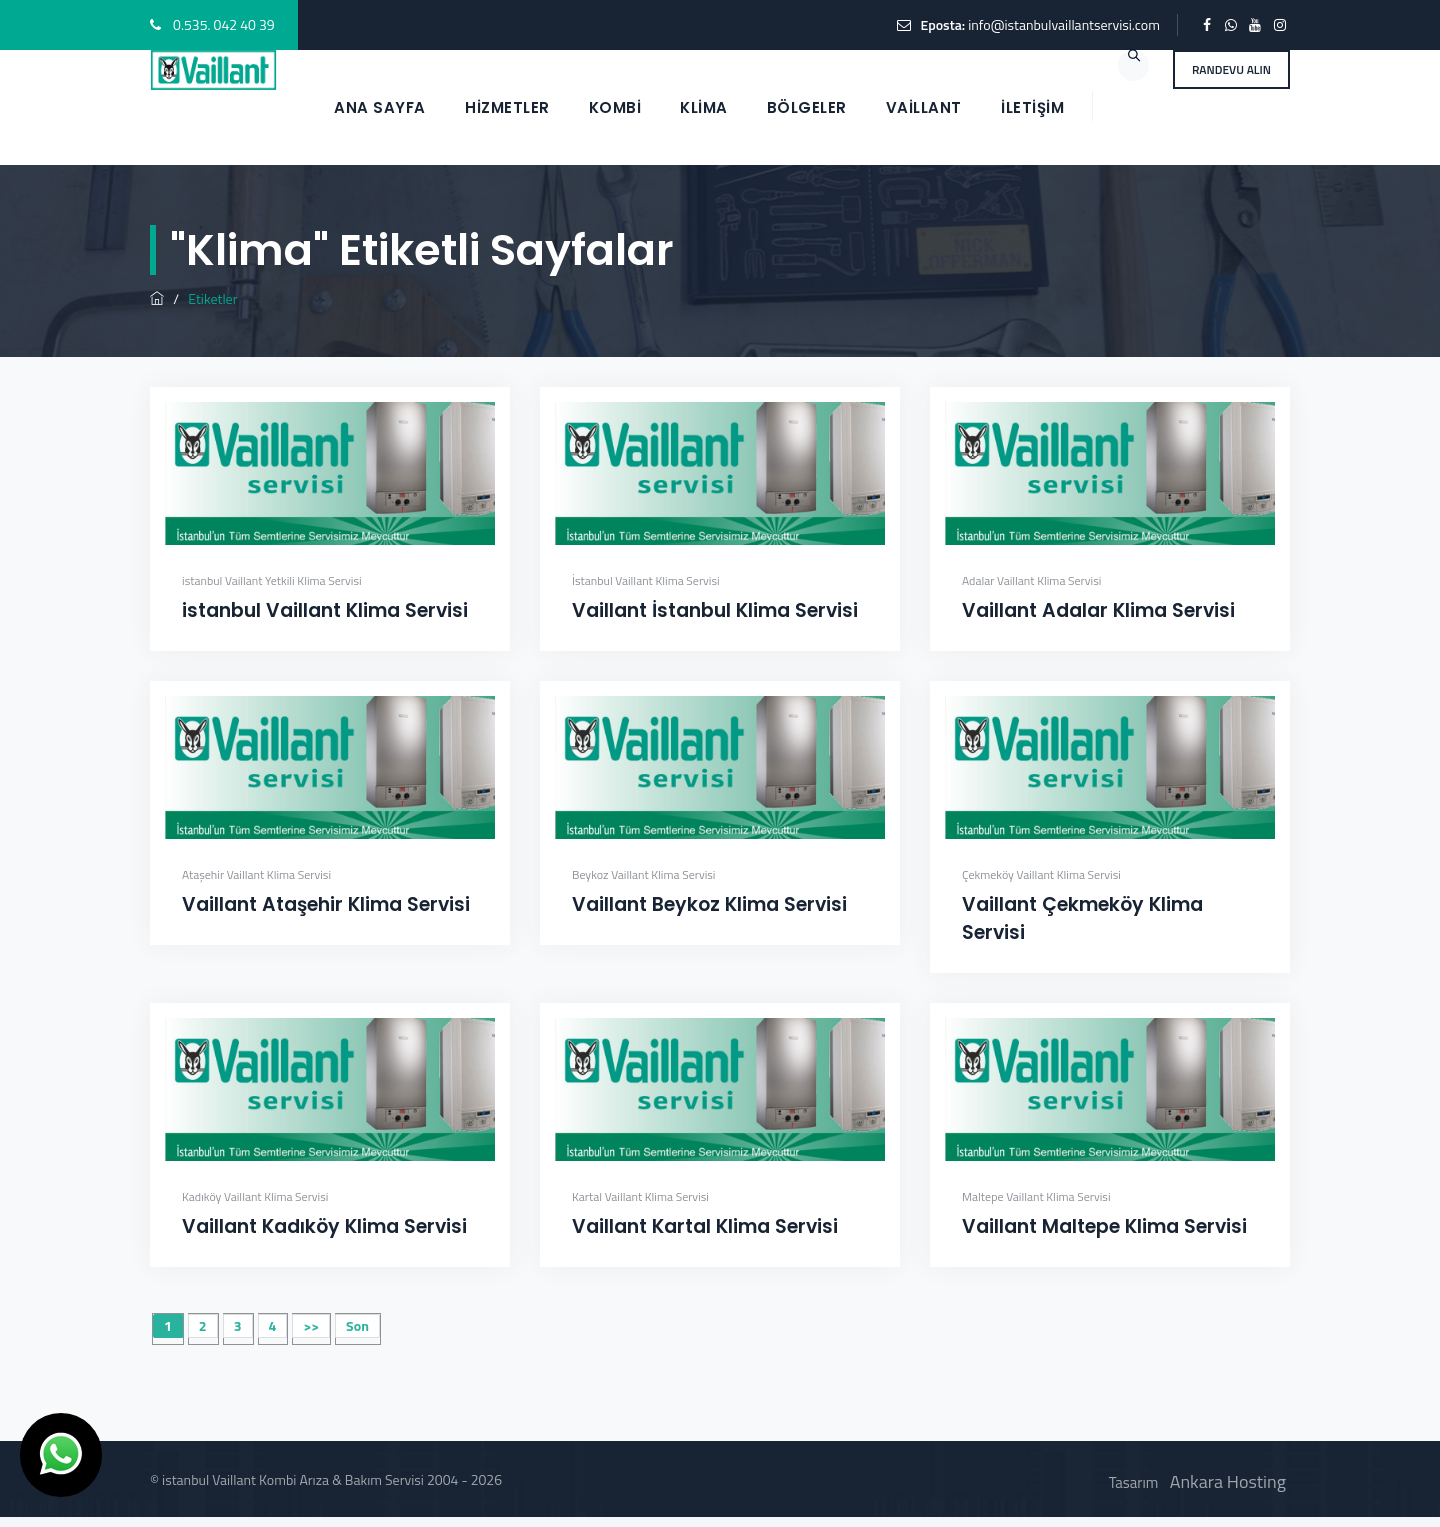 The image size is (1440, 1527). I want to click on BÖLGELER, so click(807, 107).